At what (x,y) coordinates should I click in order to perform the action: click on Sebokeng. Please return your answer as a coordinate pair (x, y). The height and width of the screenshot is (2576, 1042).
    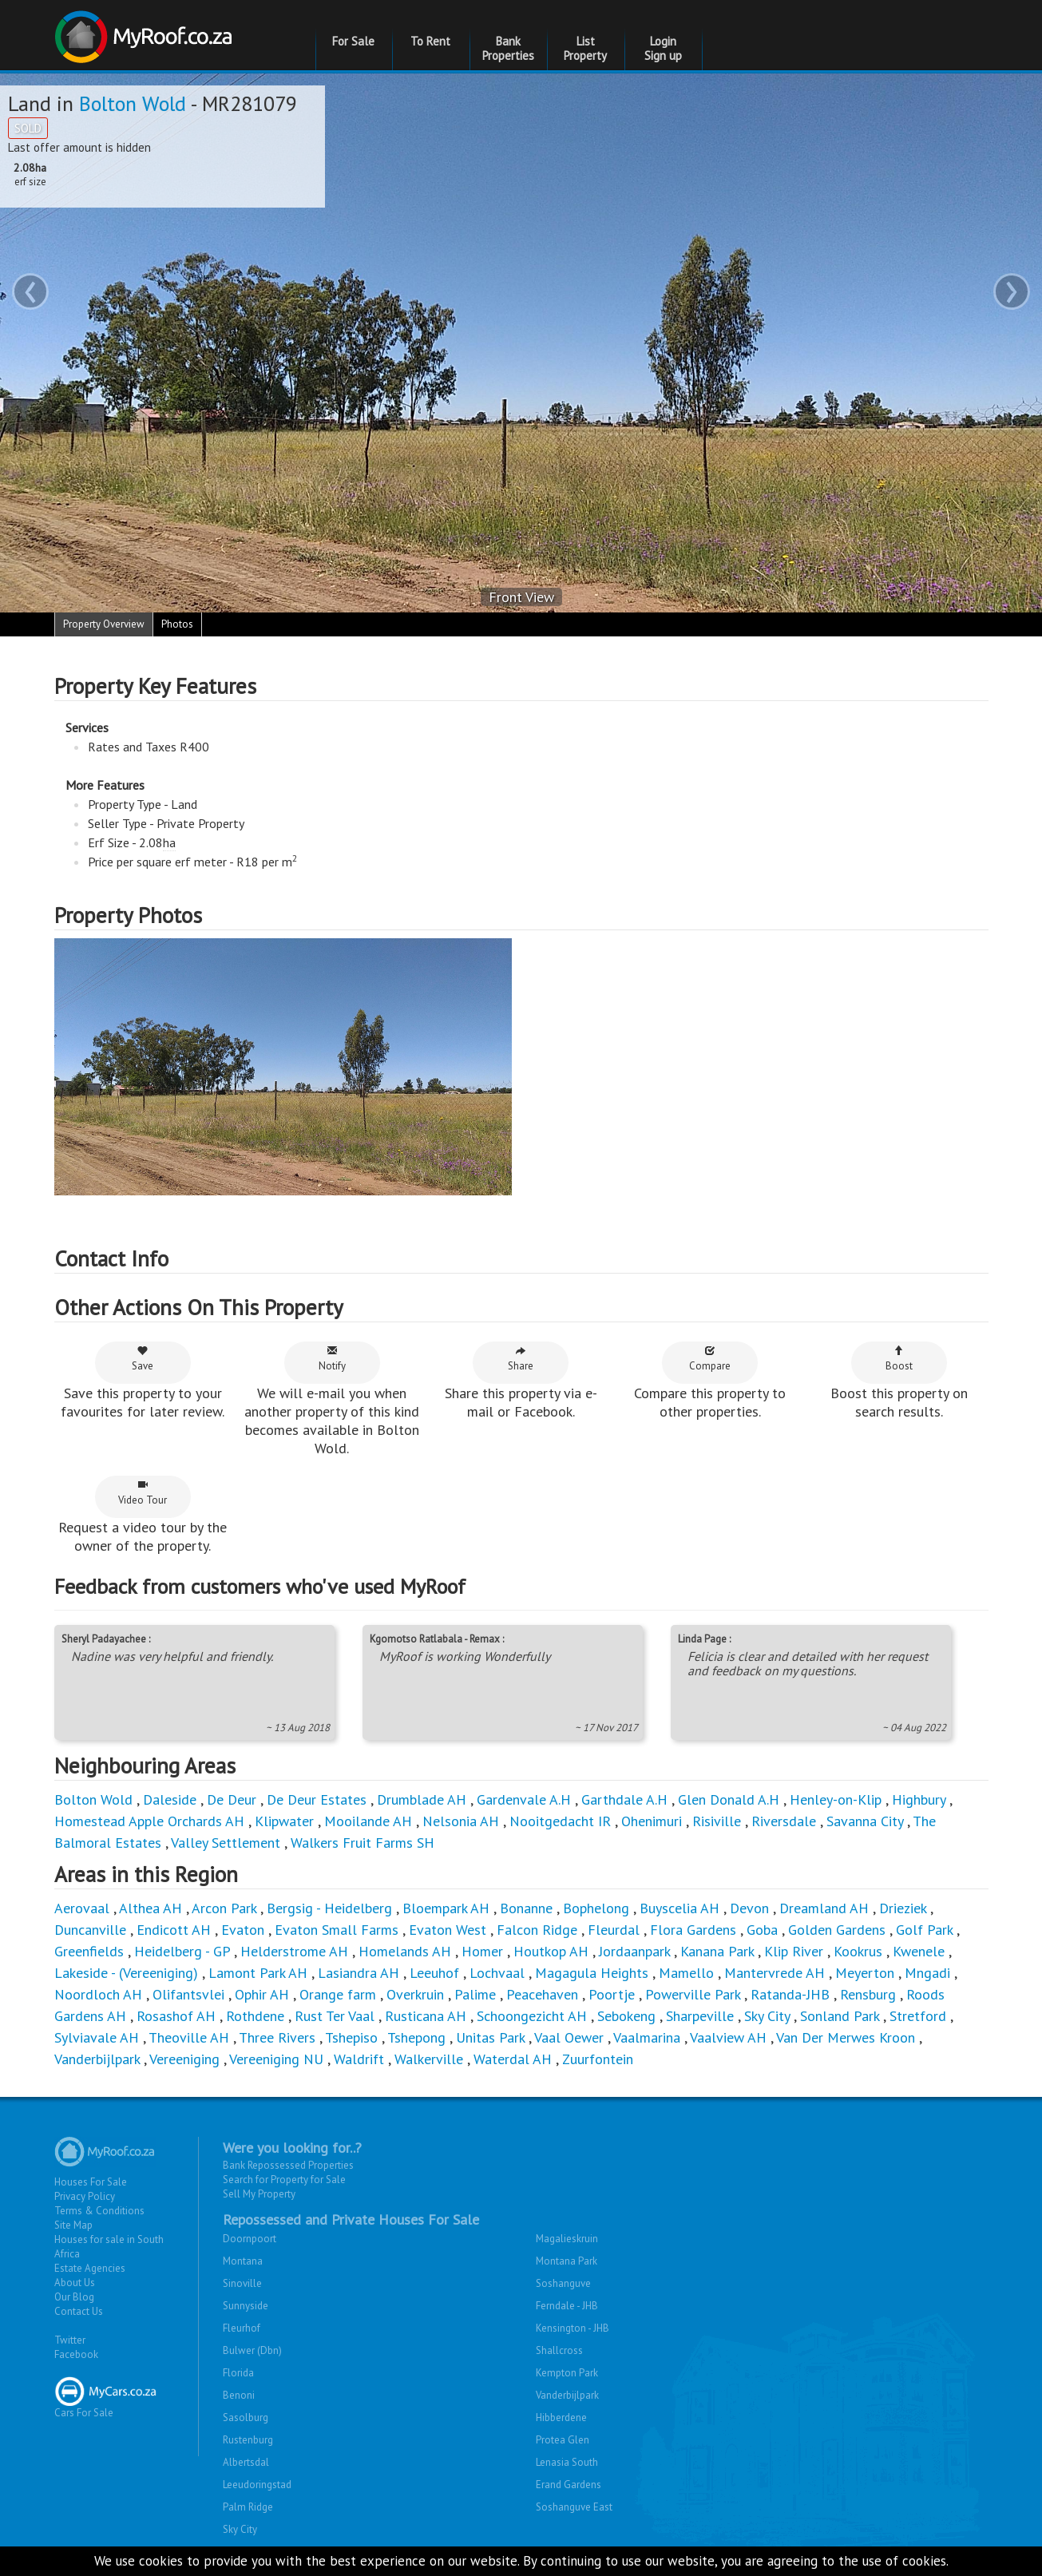
    Looking at the image, I should click on (626, 2016).